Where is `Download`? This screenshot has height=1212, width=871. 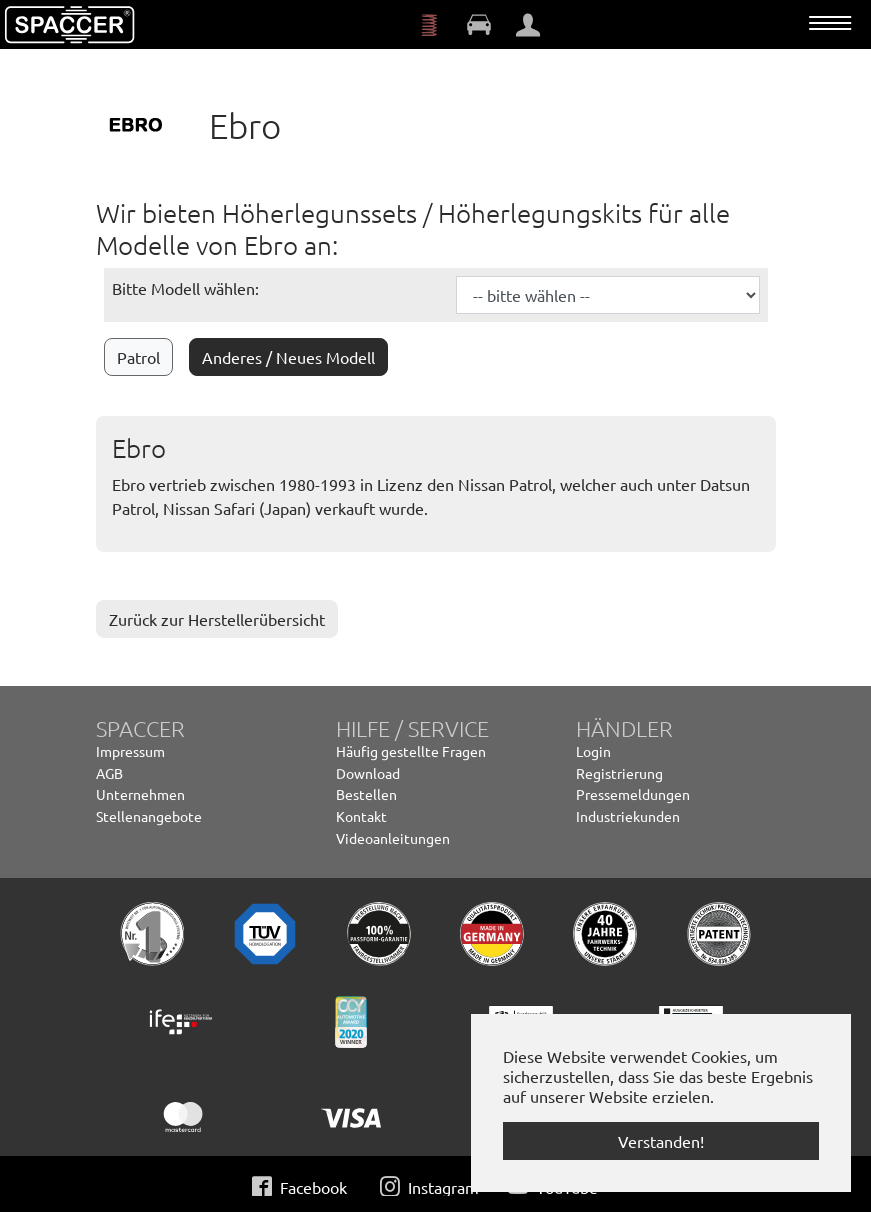
Download is located at coordinates (368, 773).